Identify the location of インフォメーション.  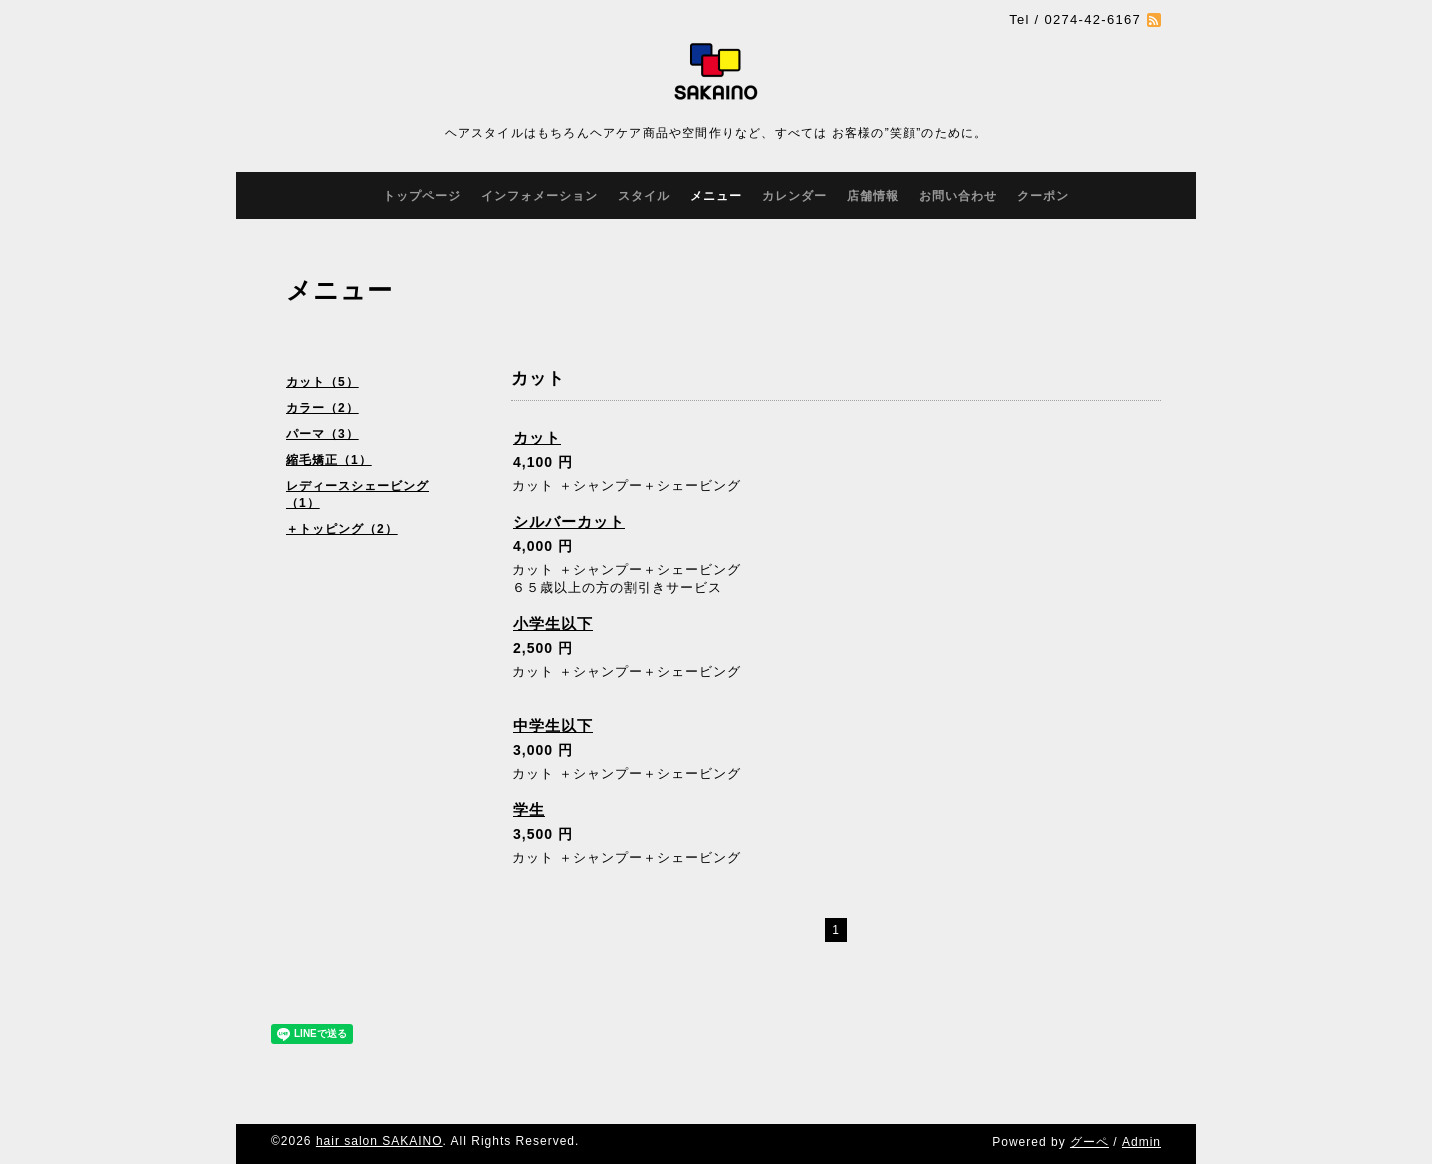
(539, 196).